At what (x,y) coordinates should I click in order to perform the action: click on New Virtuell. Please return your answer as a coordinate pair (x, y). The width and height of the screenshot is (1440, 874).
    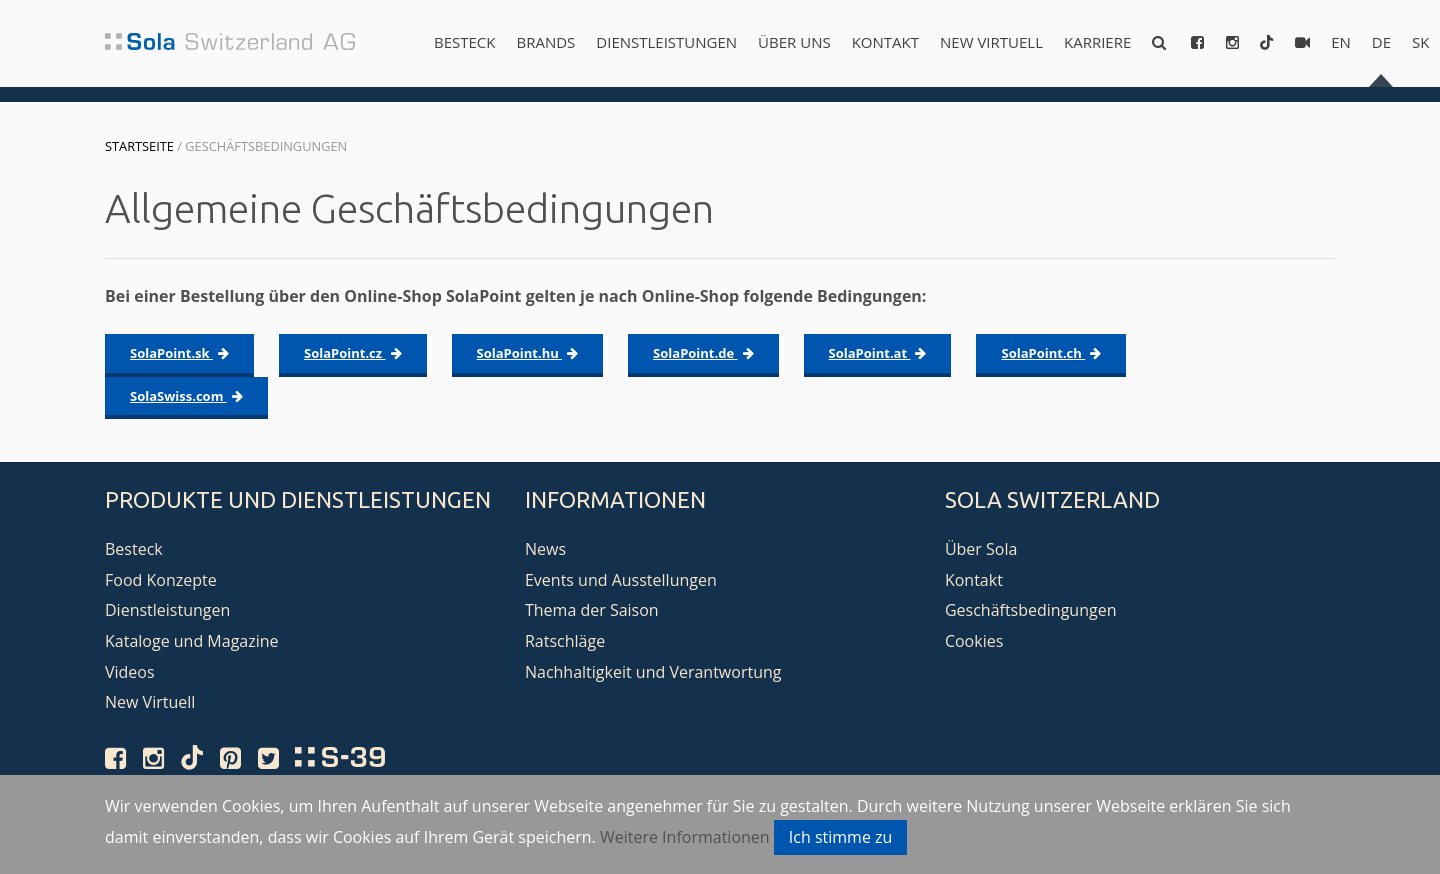
    Looking at the image, I should click on (991, 42).